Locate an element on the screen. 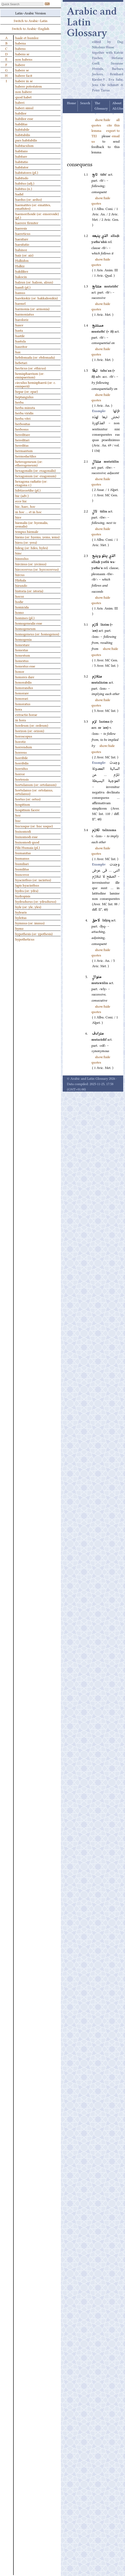 The height and width of the screenshot is (2576, 125). habere potestatem is located at coordinates (28, 86).